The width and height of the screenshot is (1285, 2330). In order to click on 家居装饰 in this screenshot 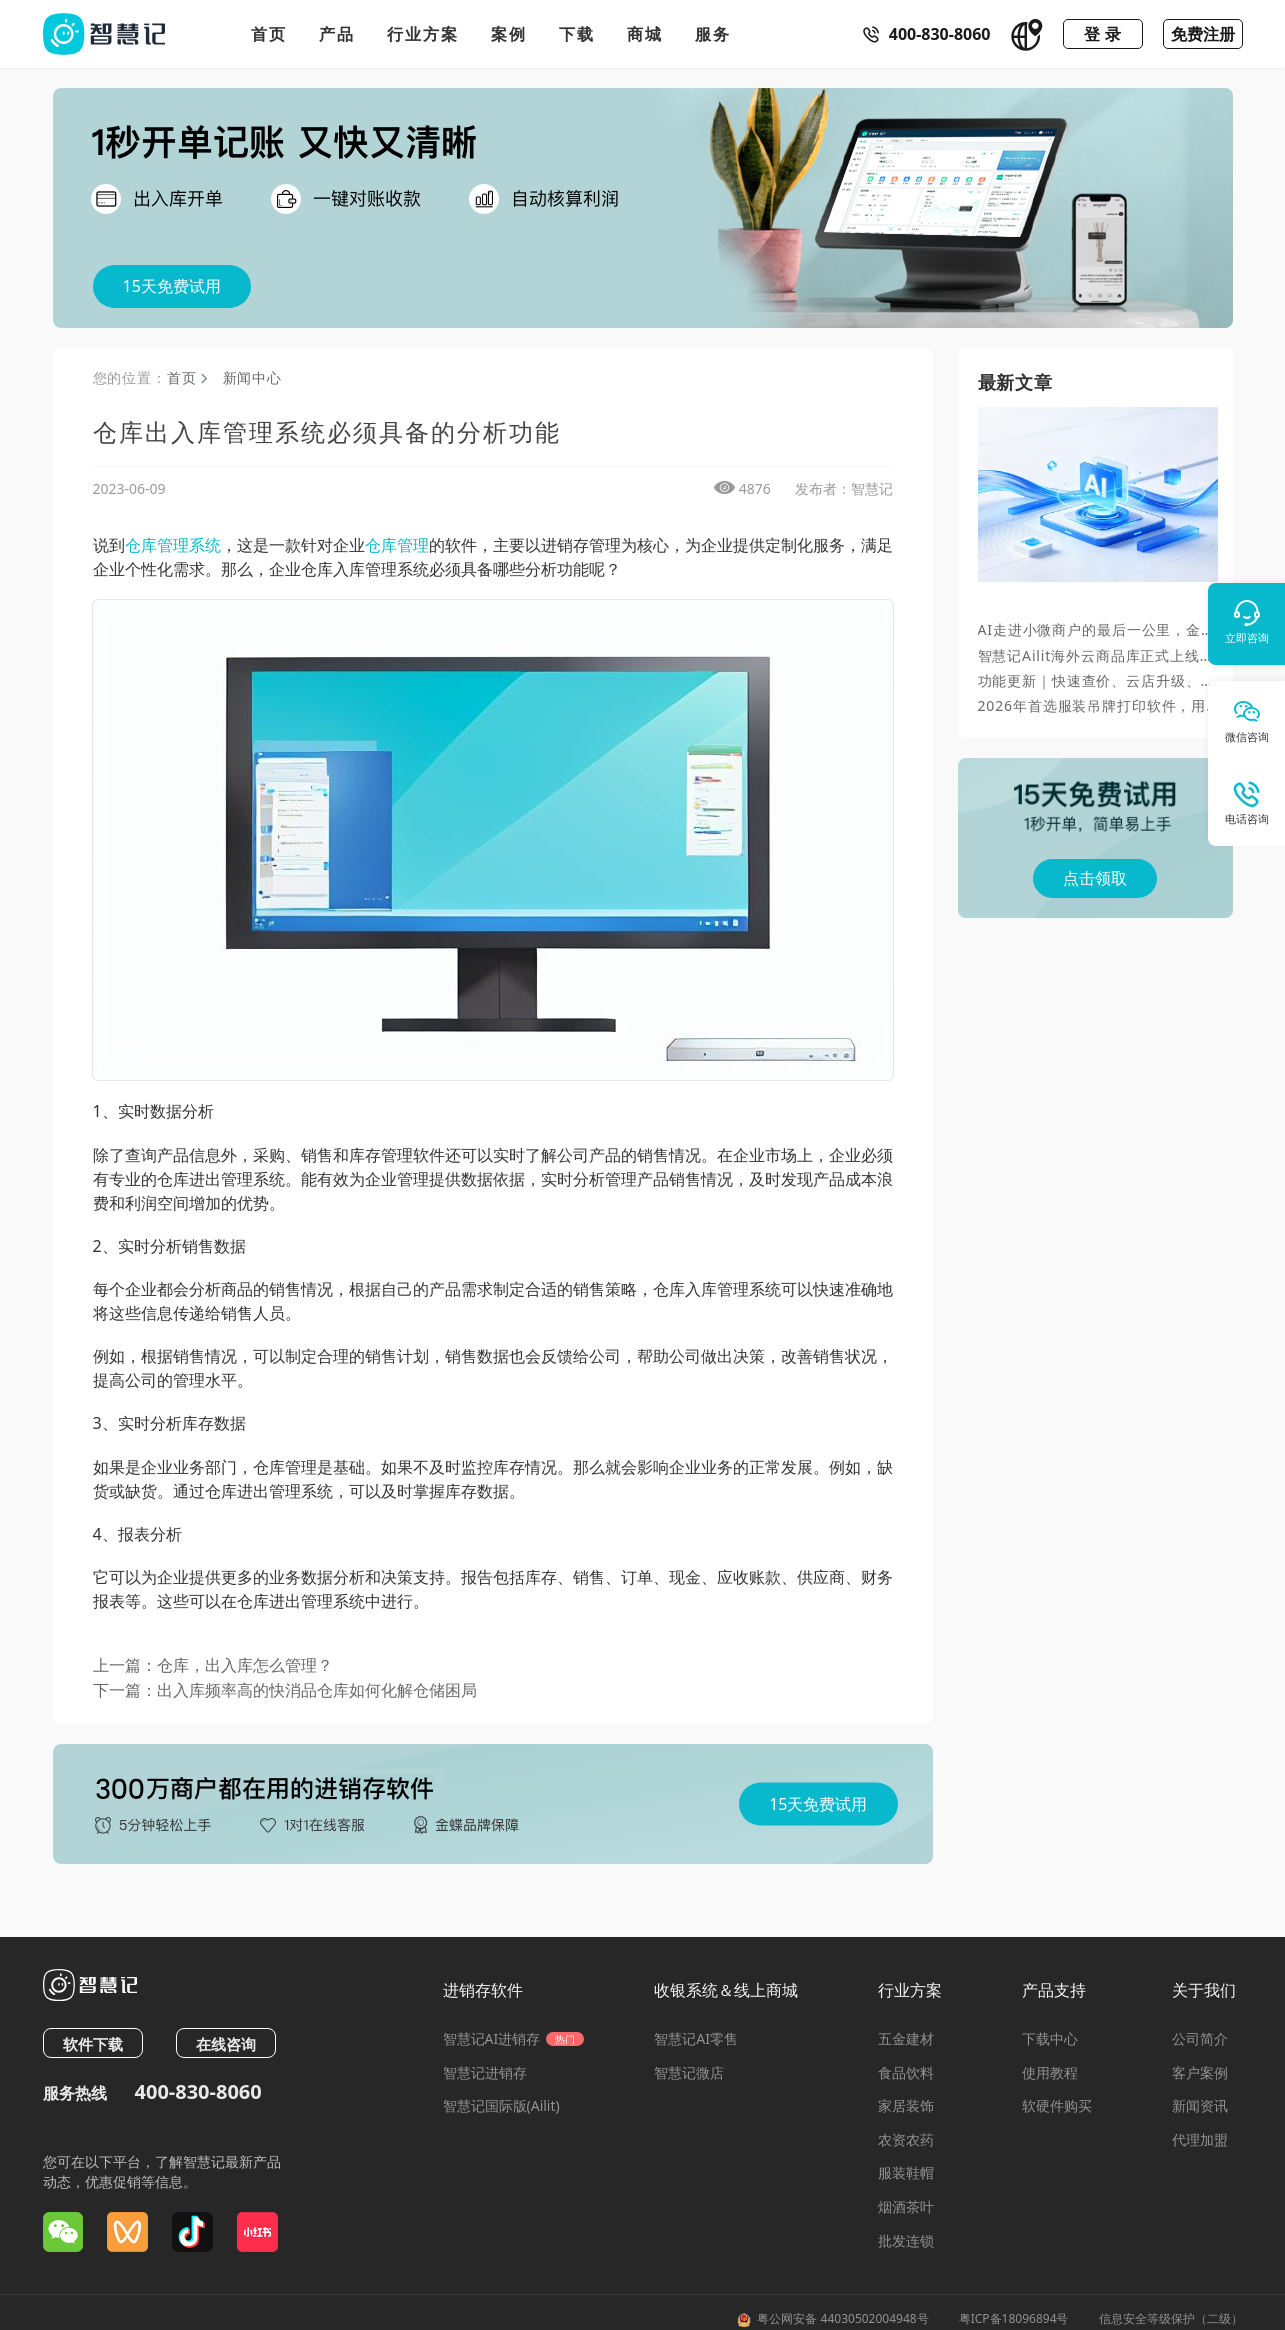, I will do `click(906, 2105)`.